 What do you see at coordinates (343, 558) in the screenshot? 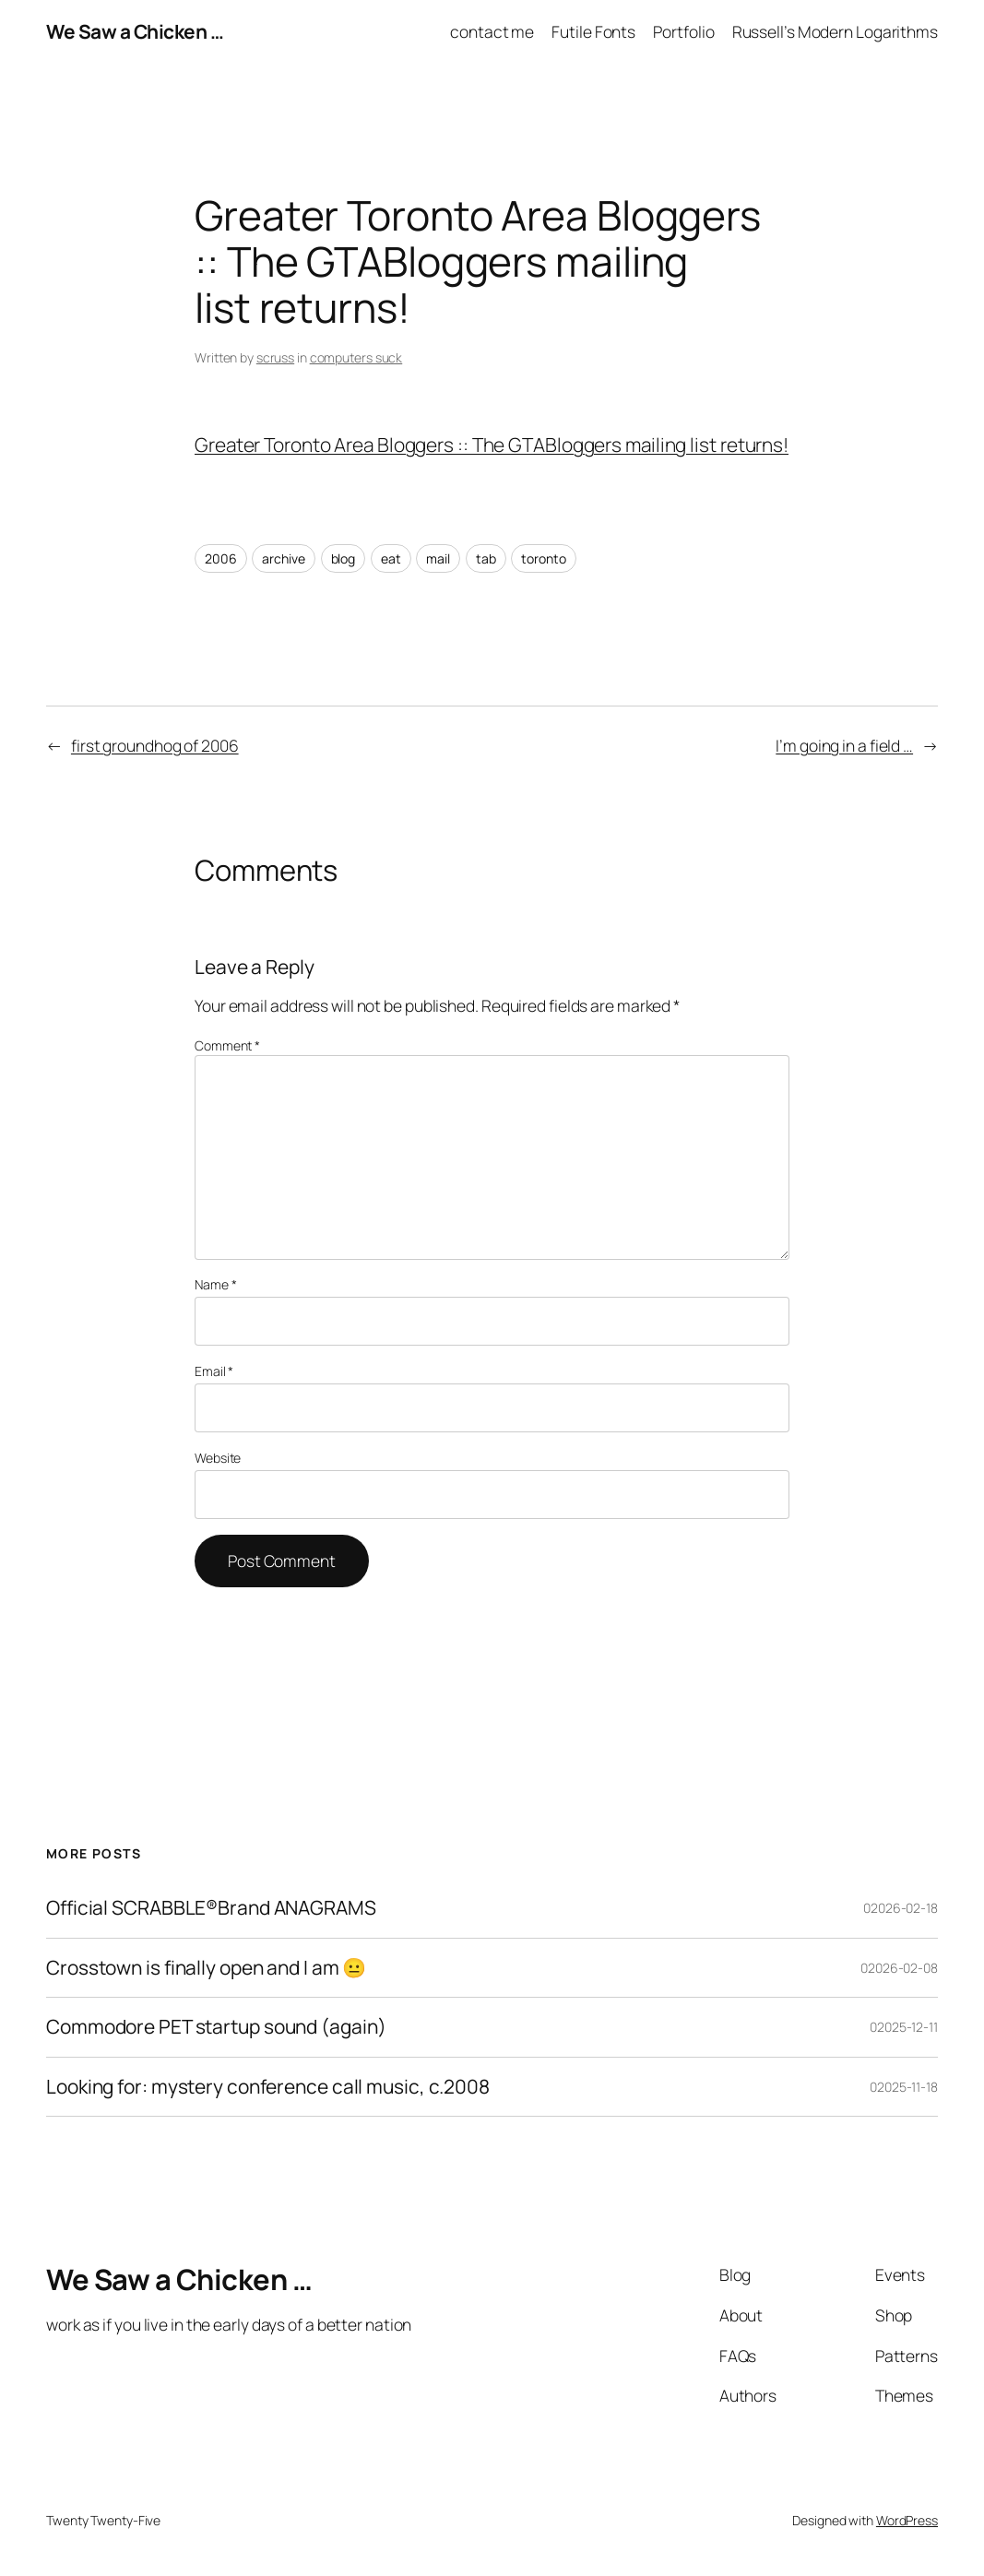
I see `blog` at bounding box center [343, 558].